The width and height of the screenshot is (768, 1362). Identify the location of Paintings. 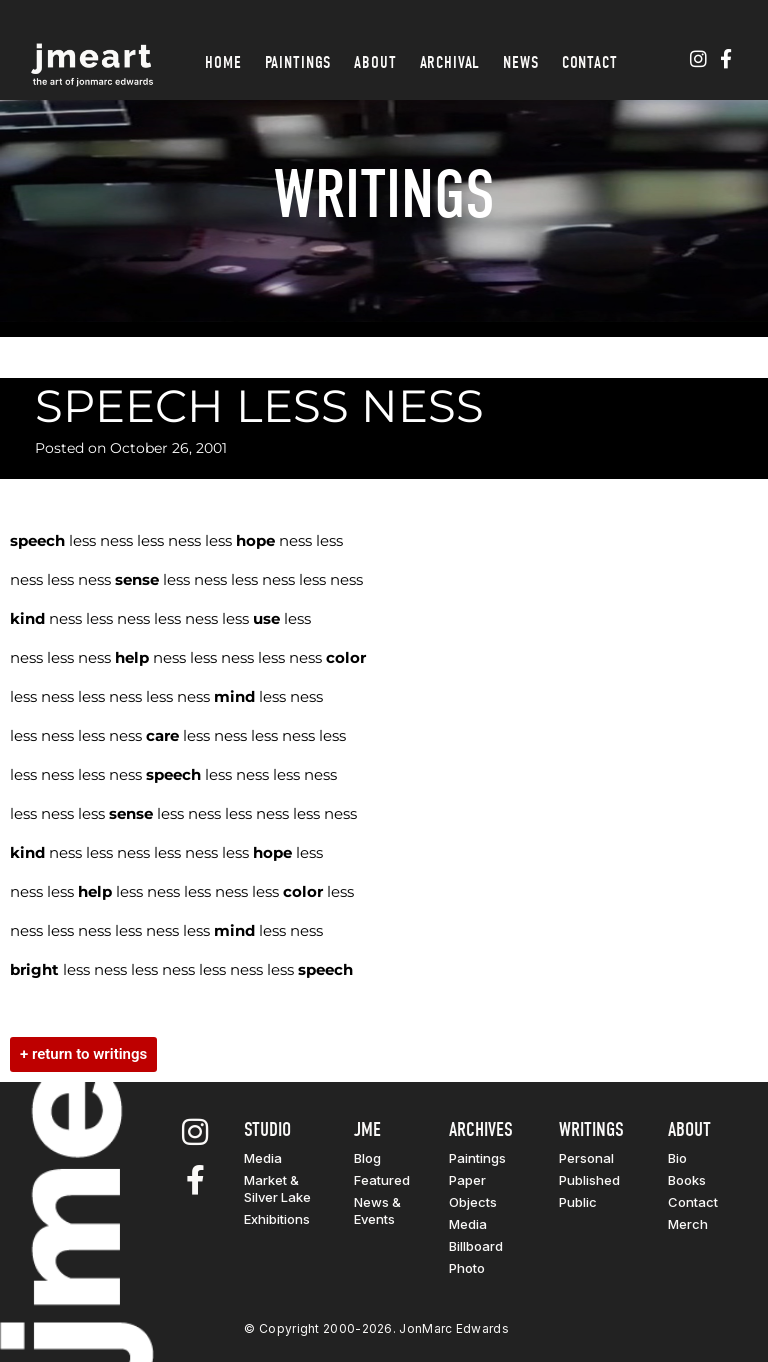
(298, 62).